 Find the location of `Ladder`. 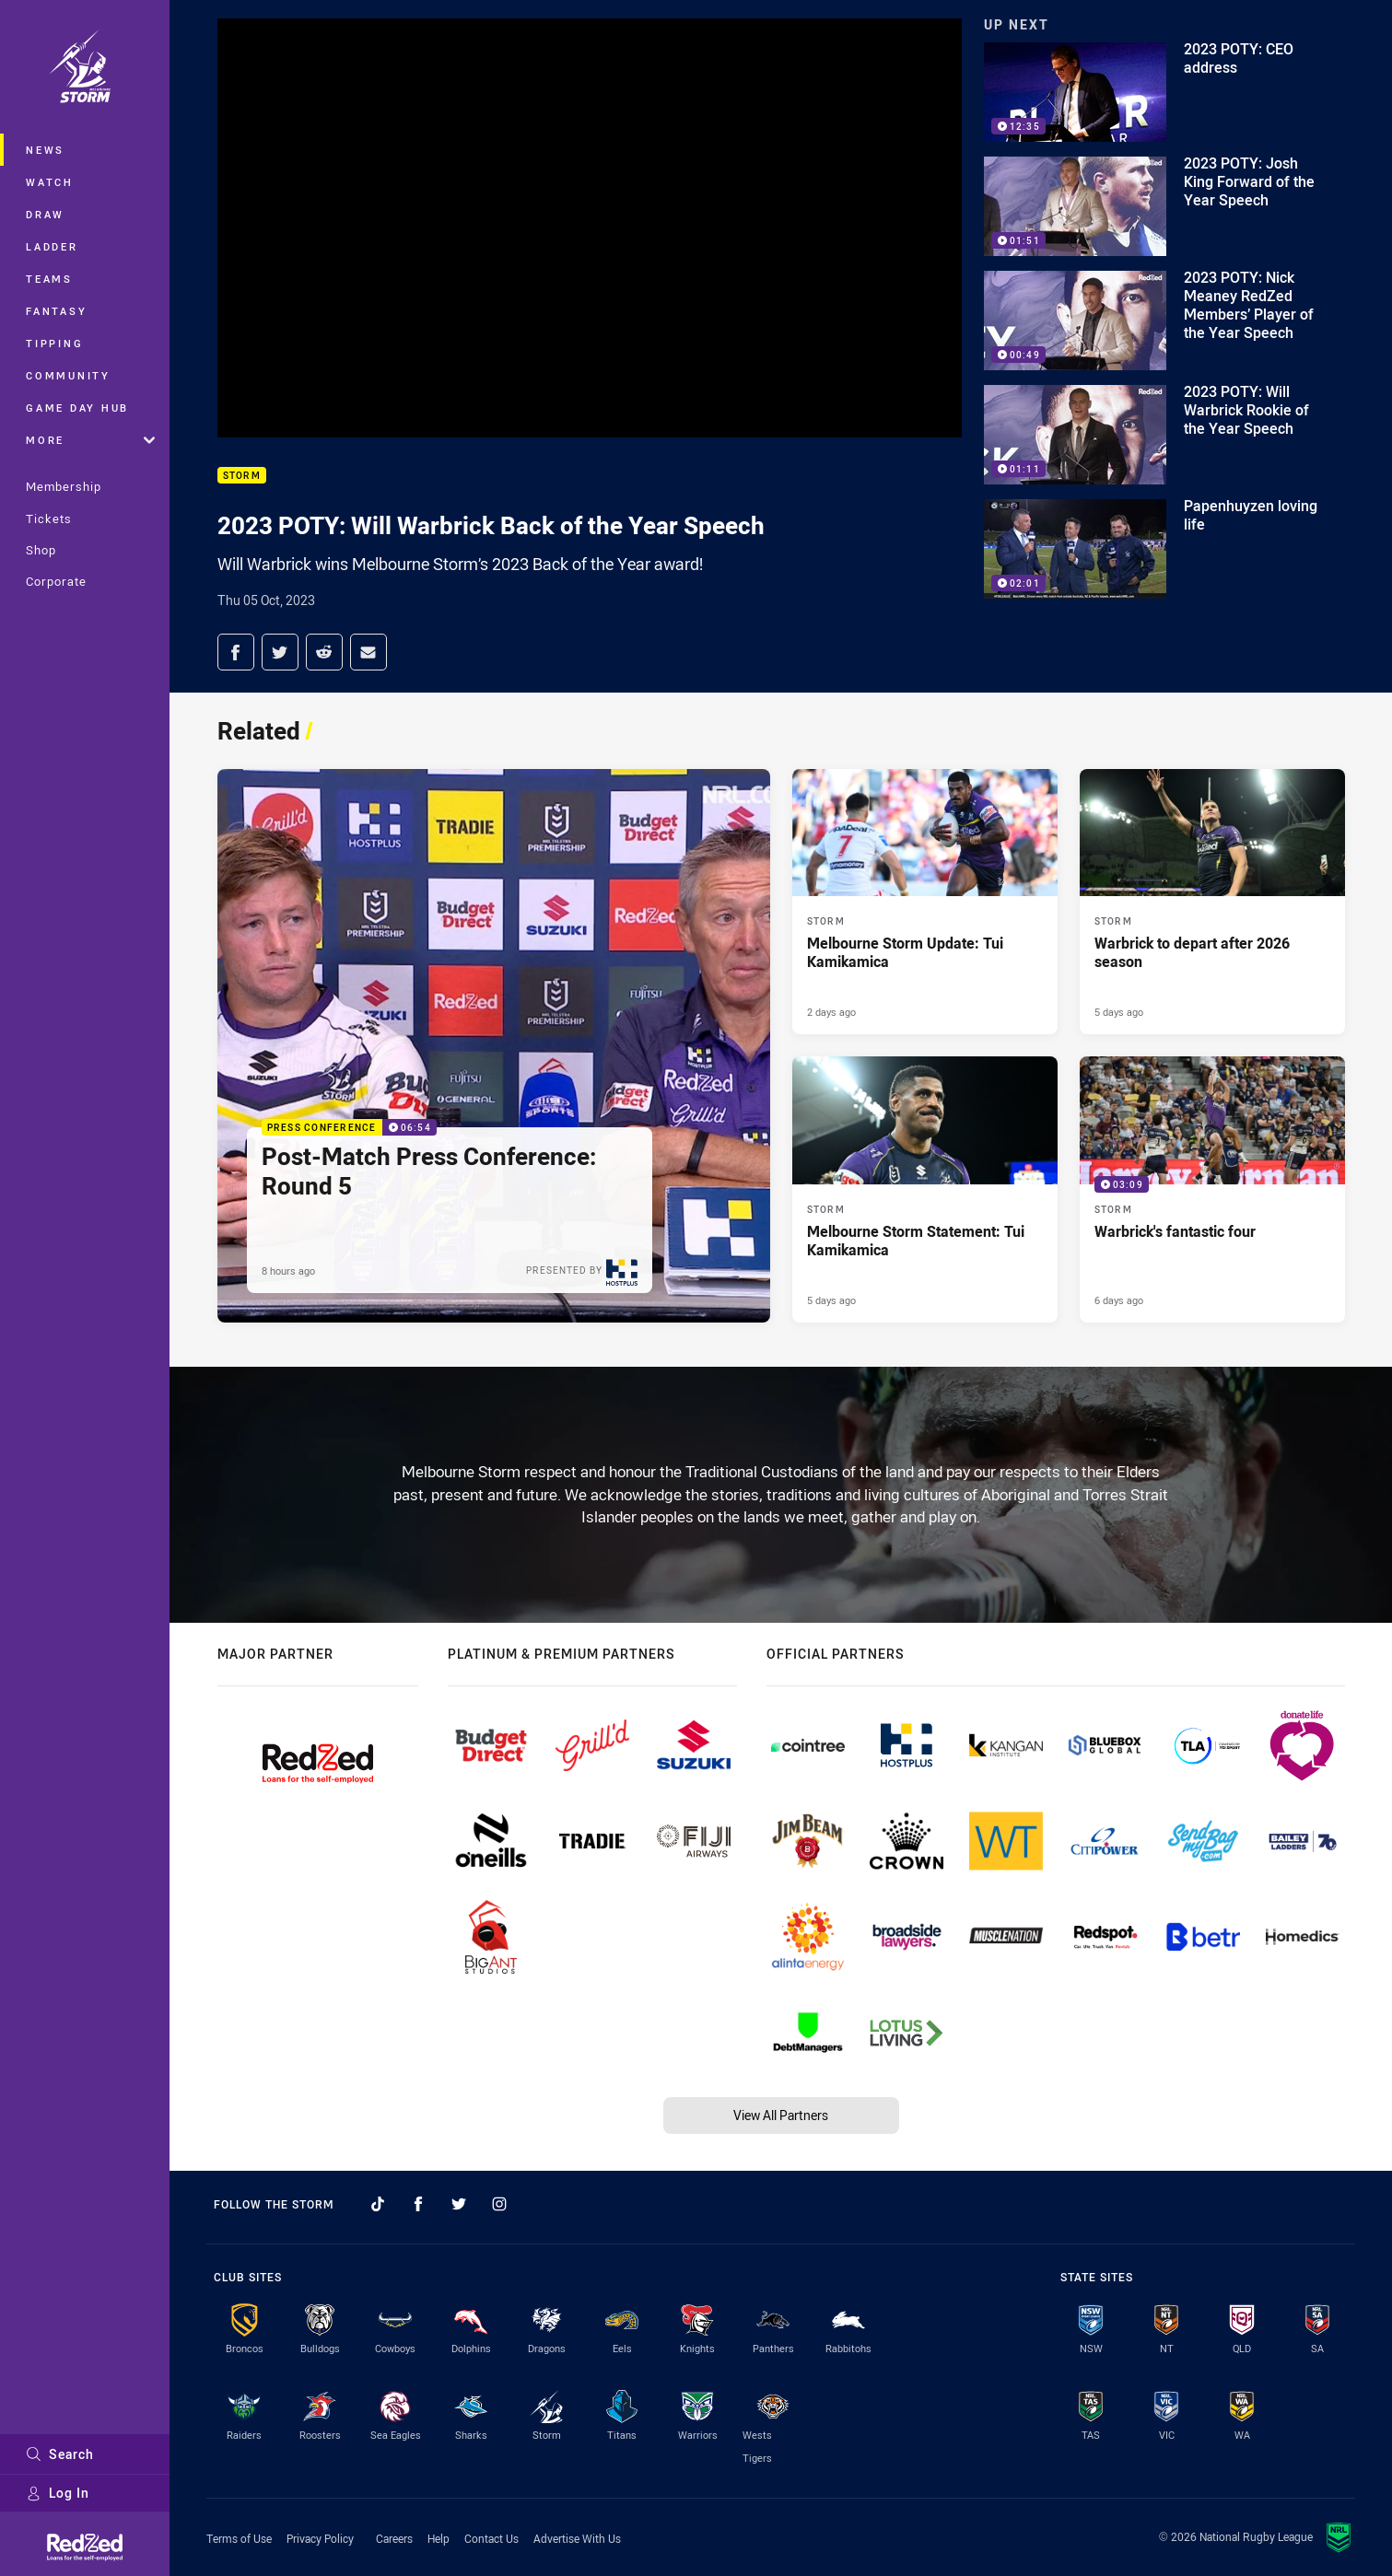

Ladder is located at coordinates (52, 246).